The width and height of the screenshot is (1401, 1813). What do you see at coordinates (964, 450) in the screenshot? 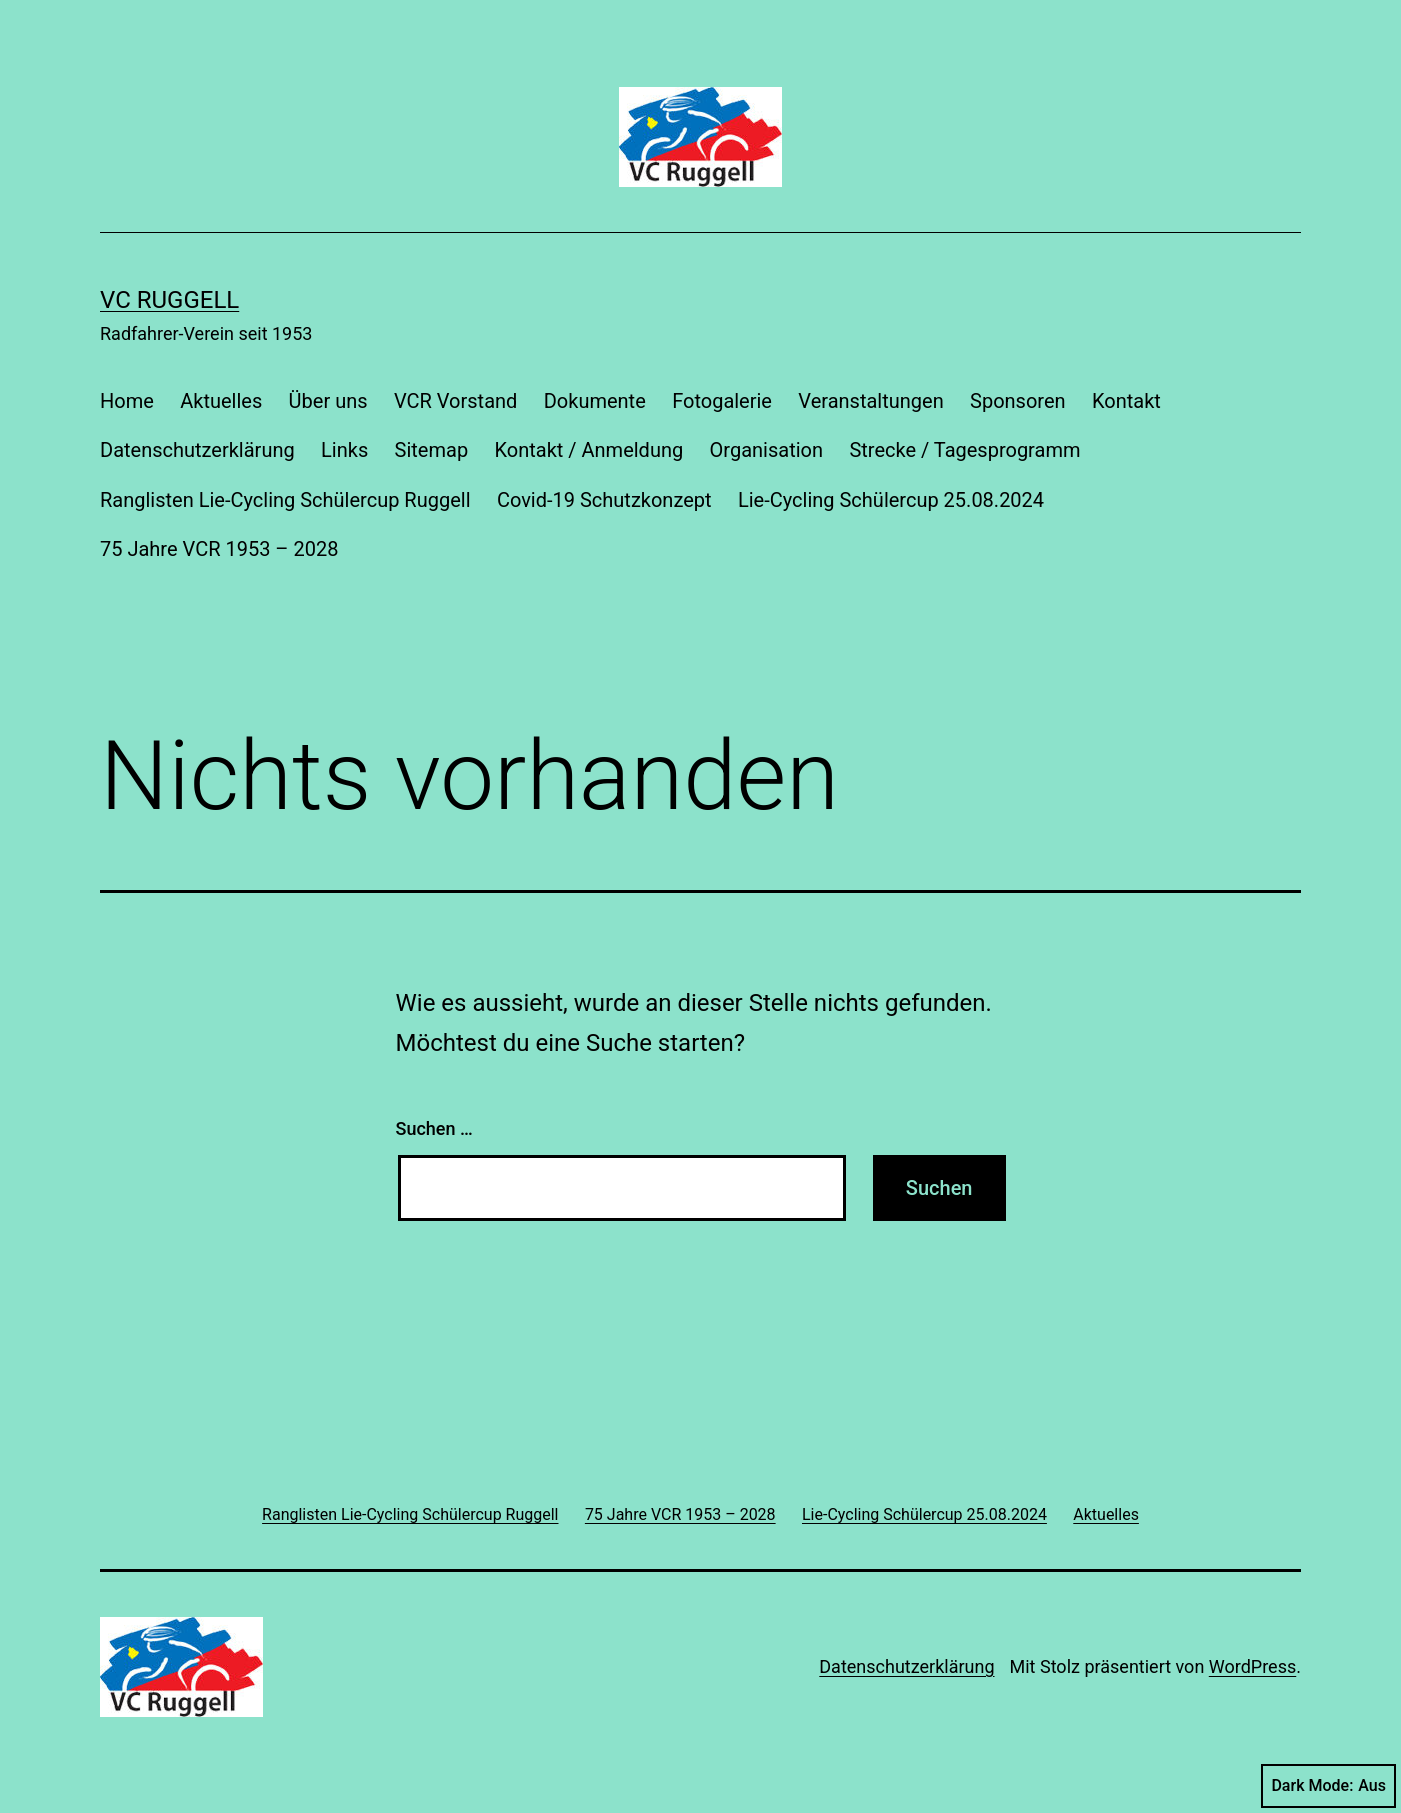
I see `Strecke / Tagesprogramm` at bounding box center [964, 450].